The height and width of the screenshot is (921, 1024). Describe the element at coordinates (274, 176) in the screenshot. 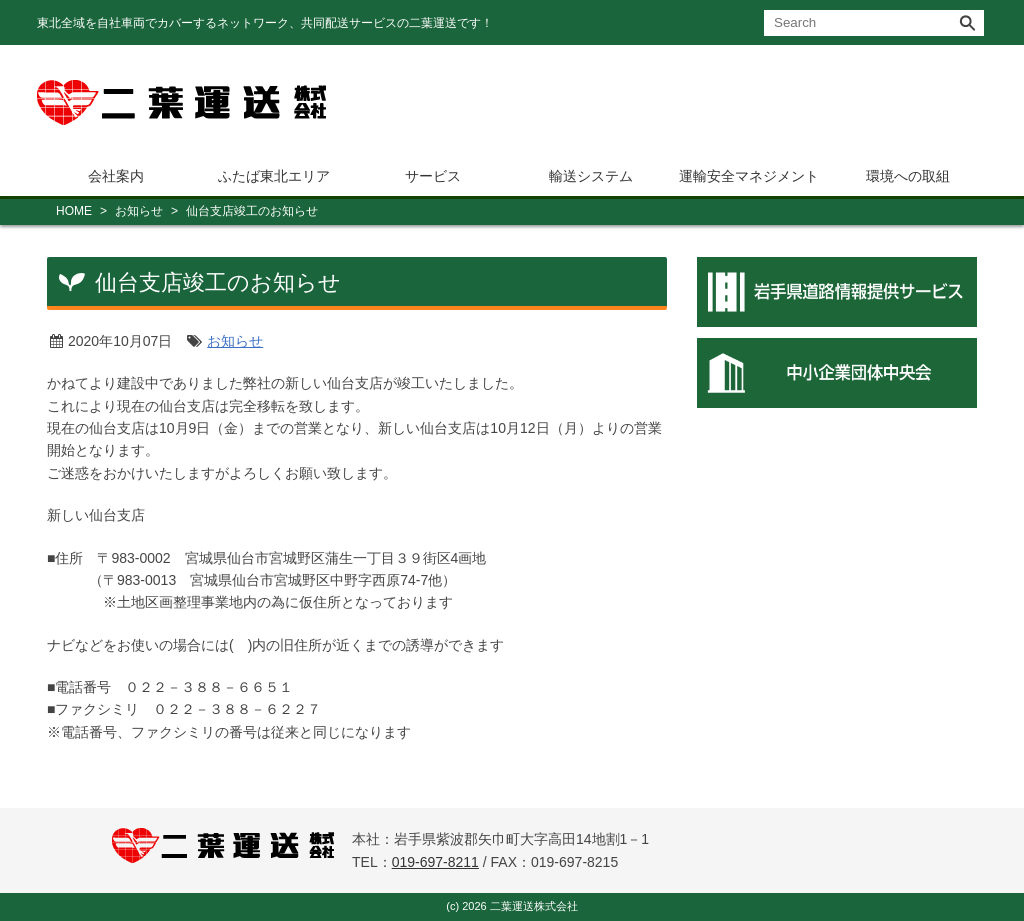

I see `ふたば東北エリア` at that location.